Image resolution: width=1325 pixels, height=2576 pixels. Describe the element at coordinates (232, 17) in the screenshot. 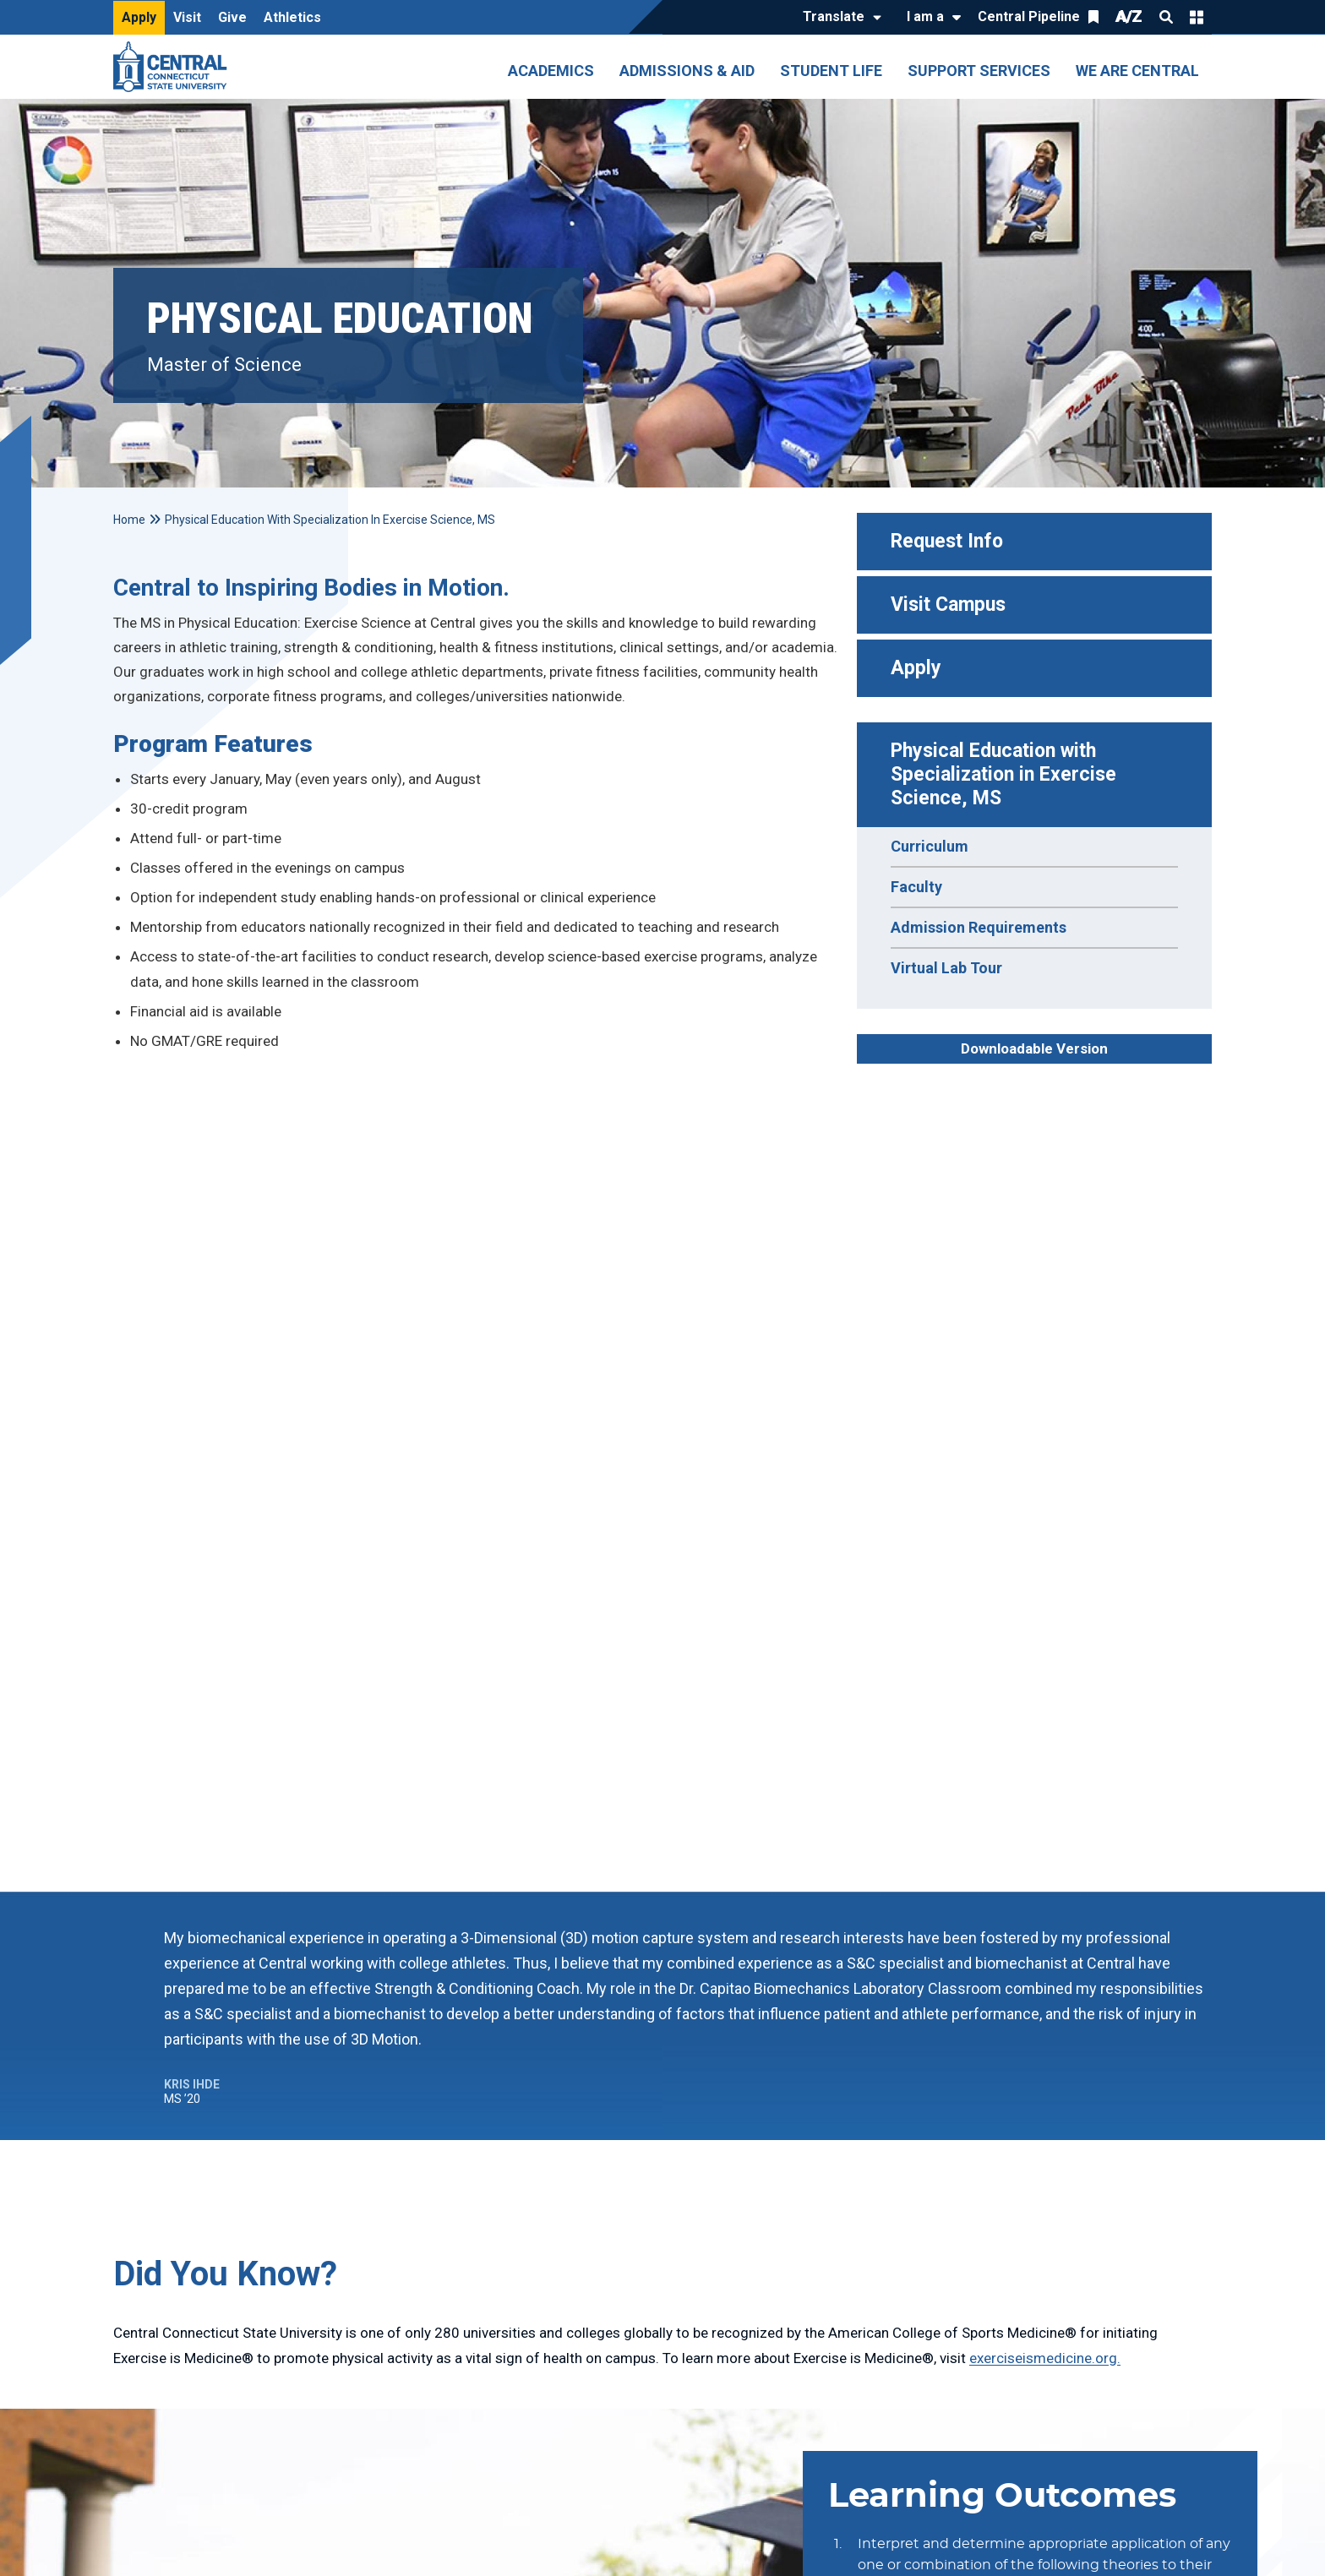

I see `Give` at that location.